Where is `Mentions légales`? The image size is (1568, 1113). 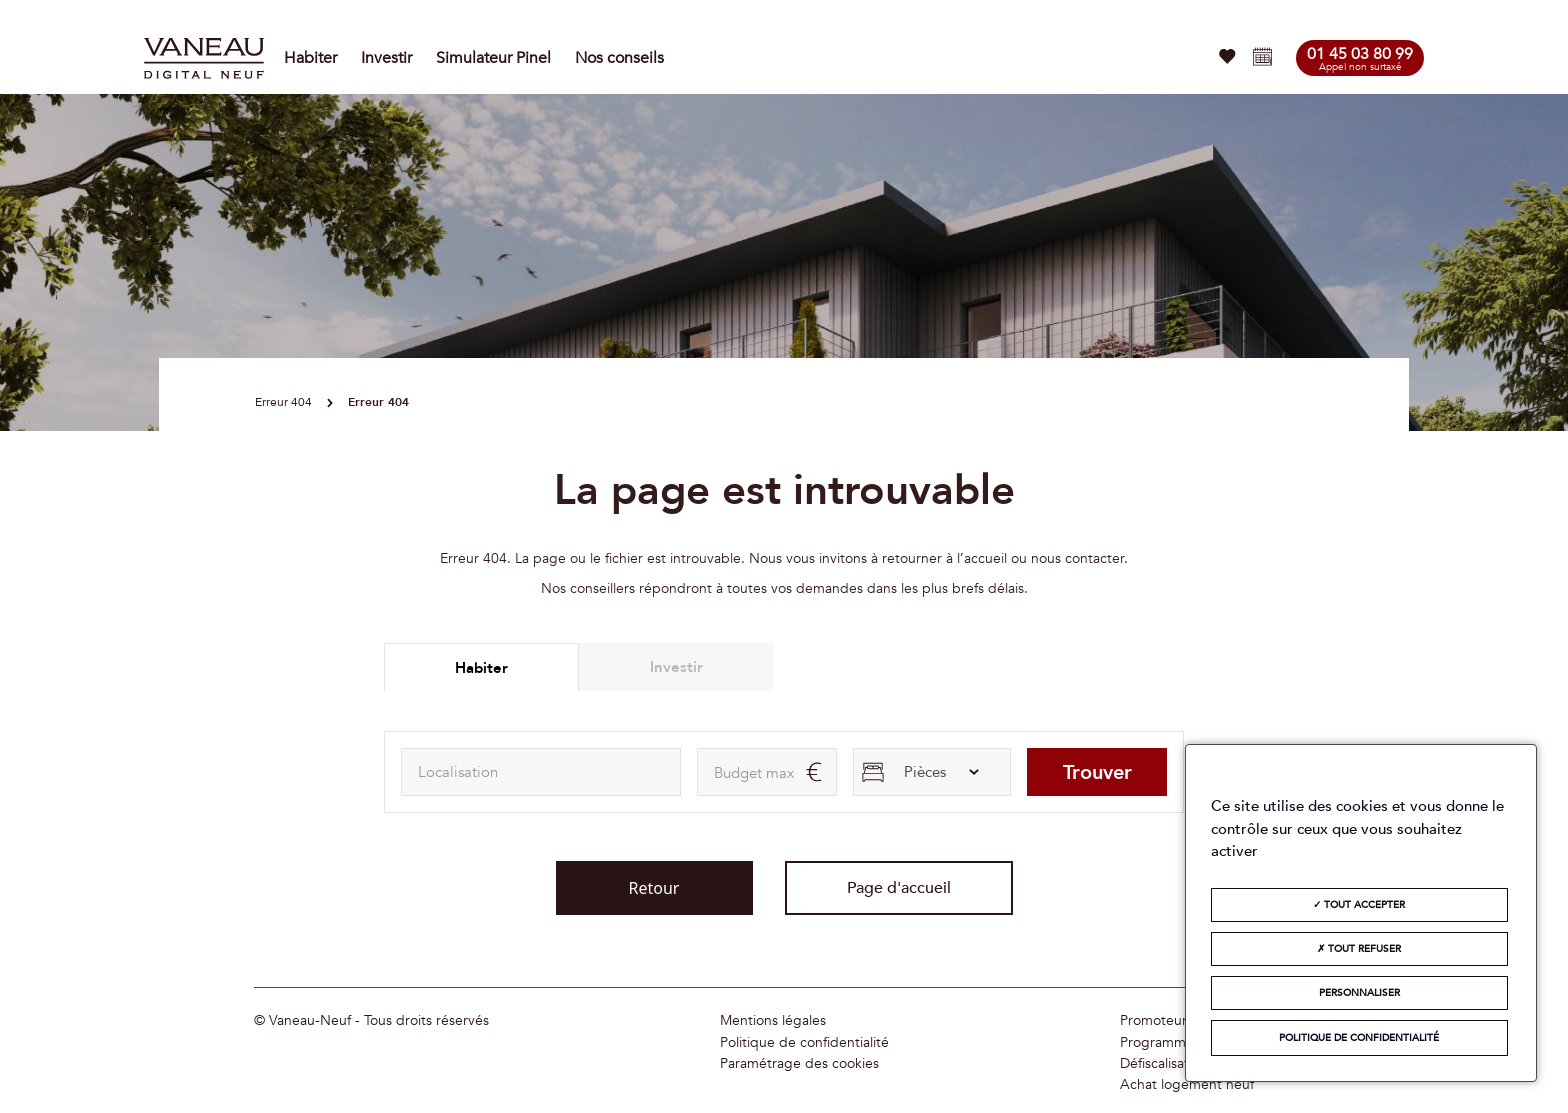
Mentions légales is located at coordinates (773, 1021).